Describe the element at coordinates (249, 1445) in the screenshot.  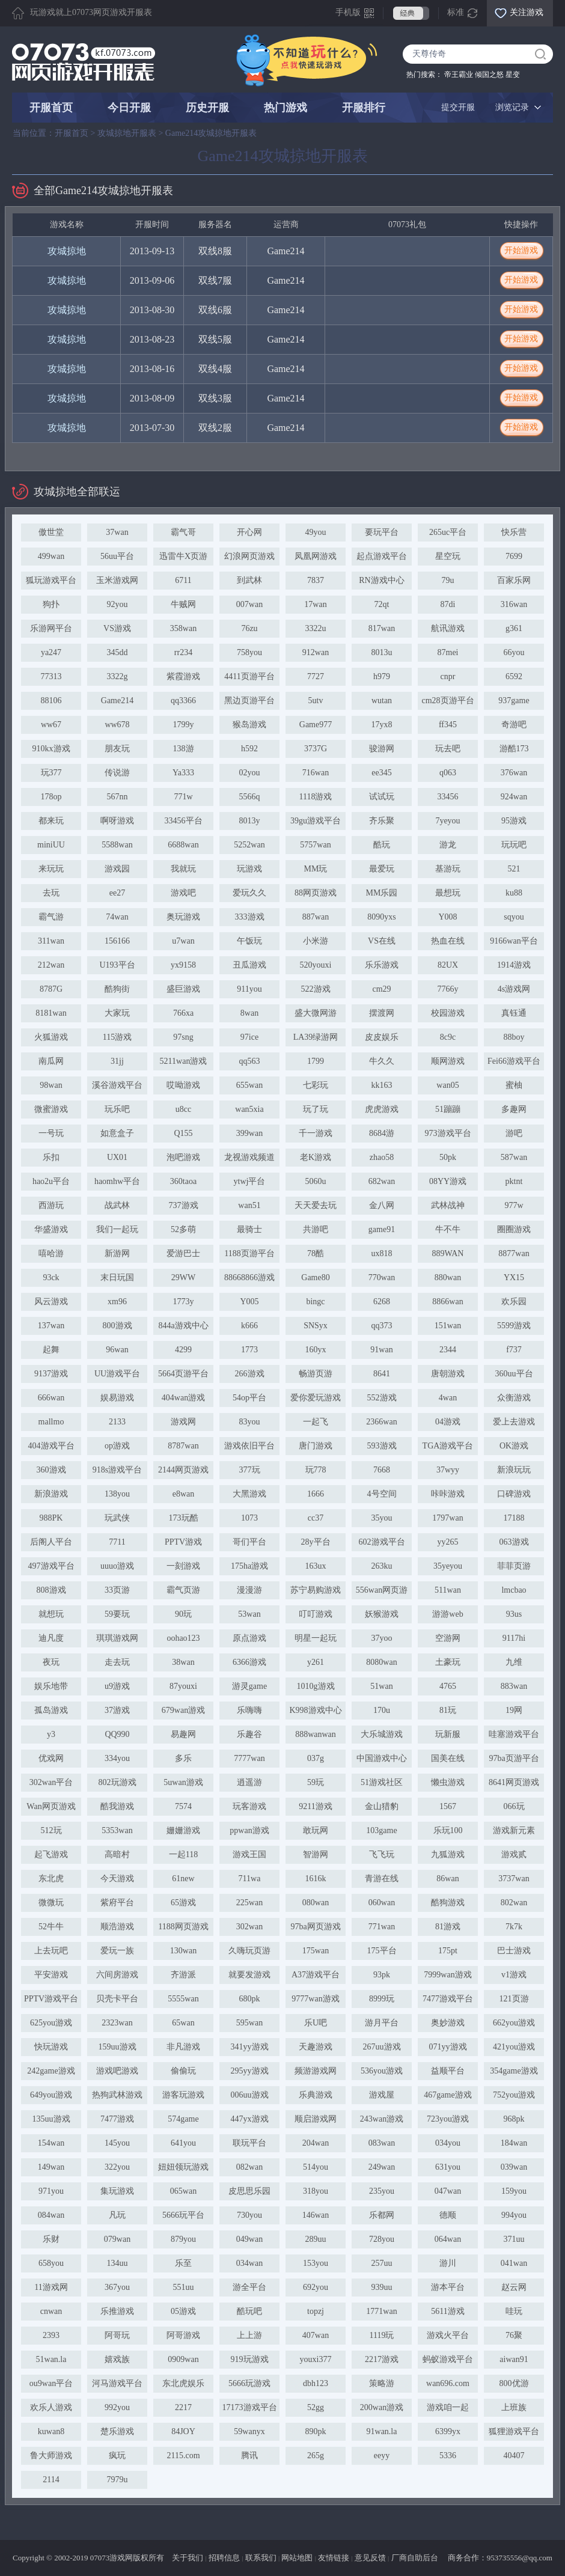
I see `游戏依旧平台` at that location.